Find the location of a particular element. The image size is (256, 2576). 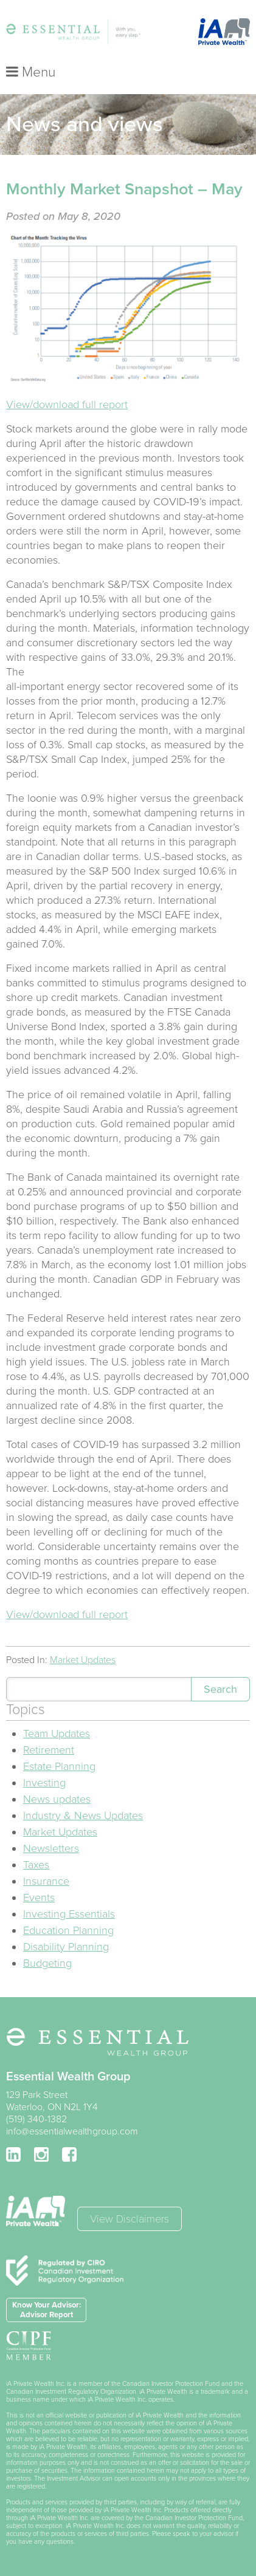

Search is located at coordinates (220, 1689).